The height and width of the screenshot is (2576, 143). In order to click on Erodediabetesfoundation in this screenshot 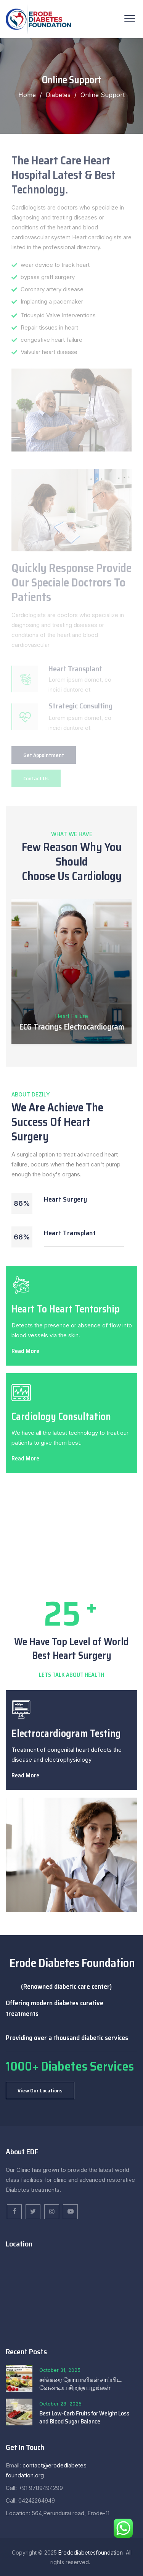, I will do `click(91, 2552)`.